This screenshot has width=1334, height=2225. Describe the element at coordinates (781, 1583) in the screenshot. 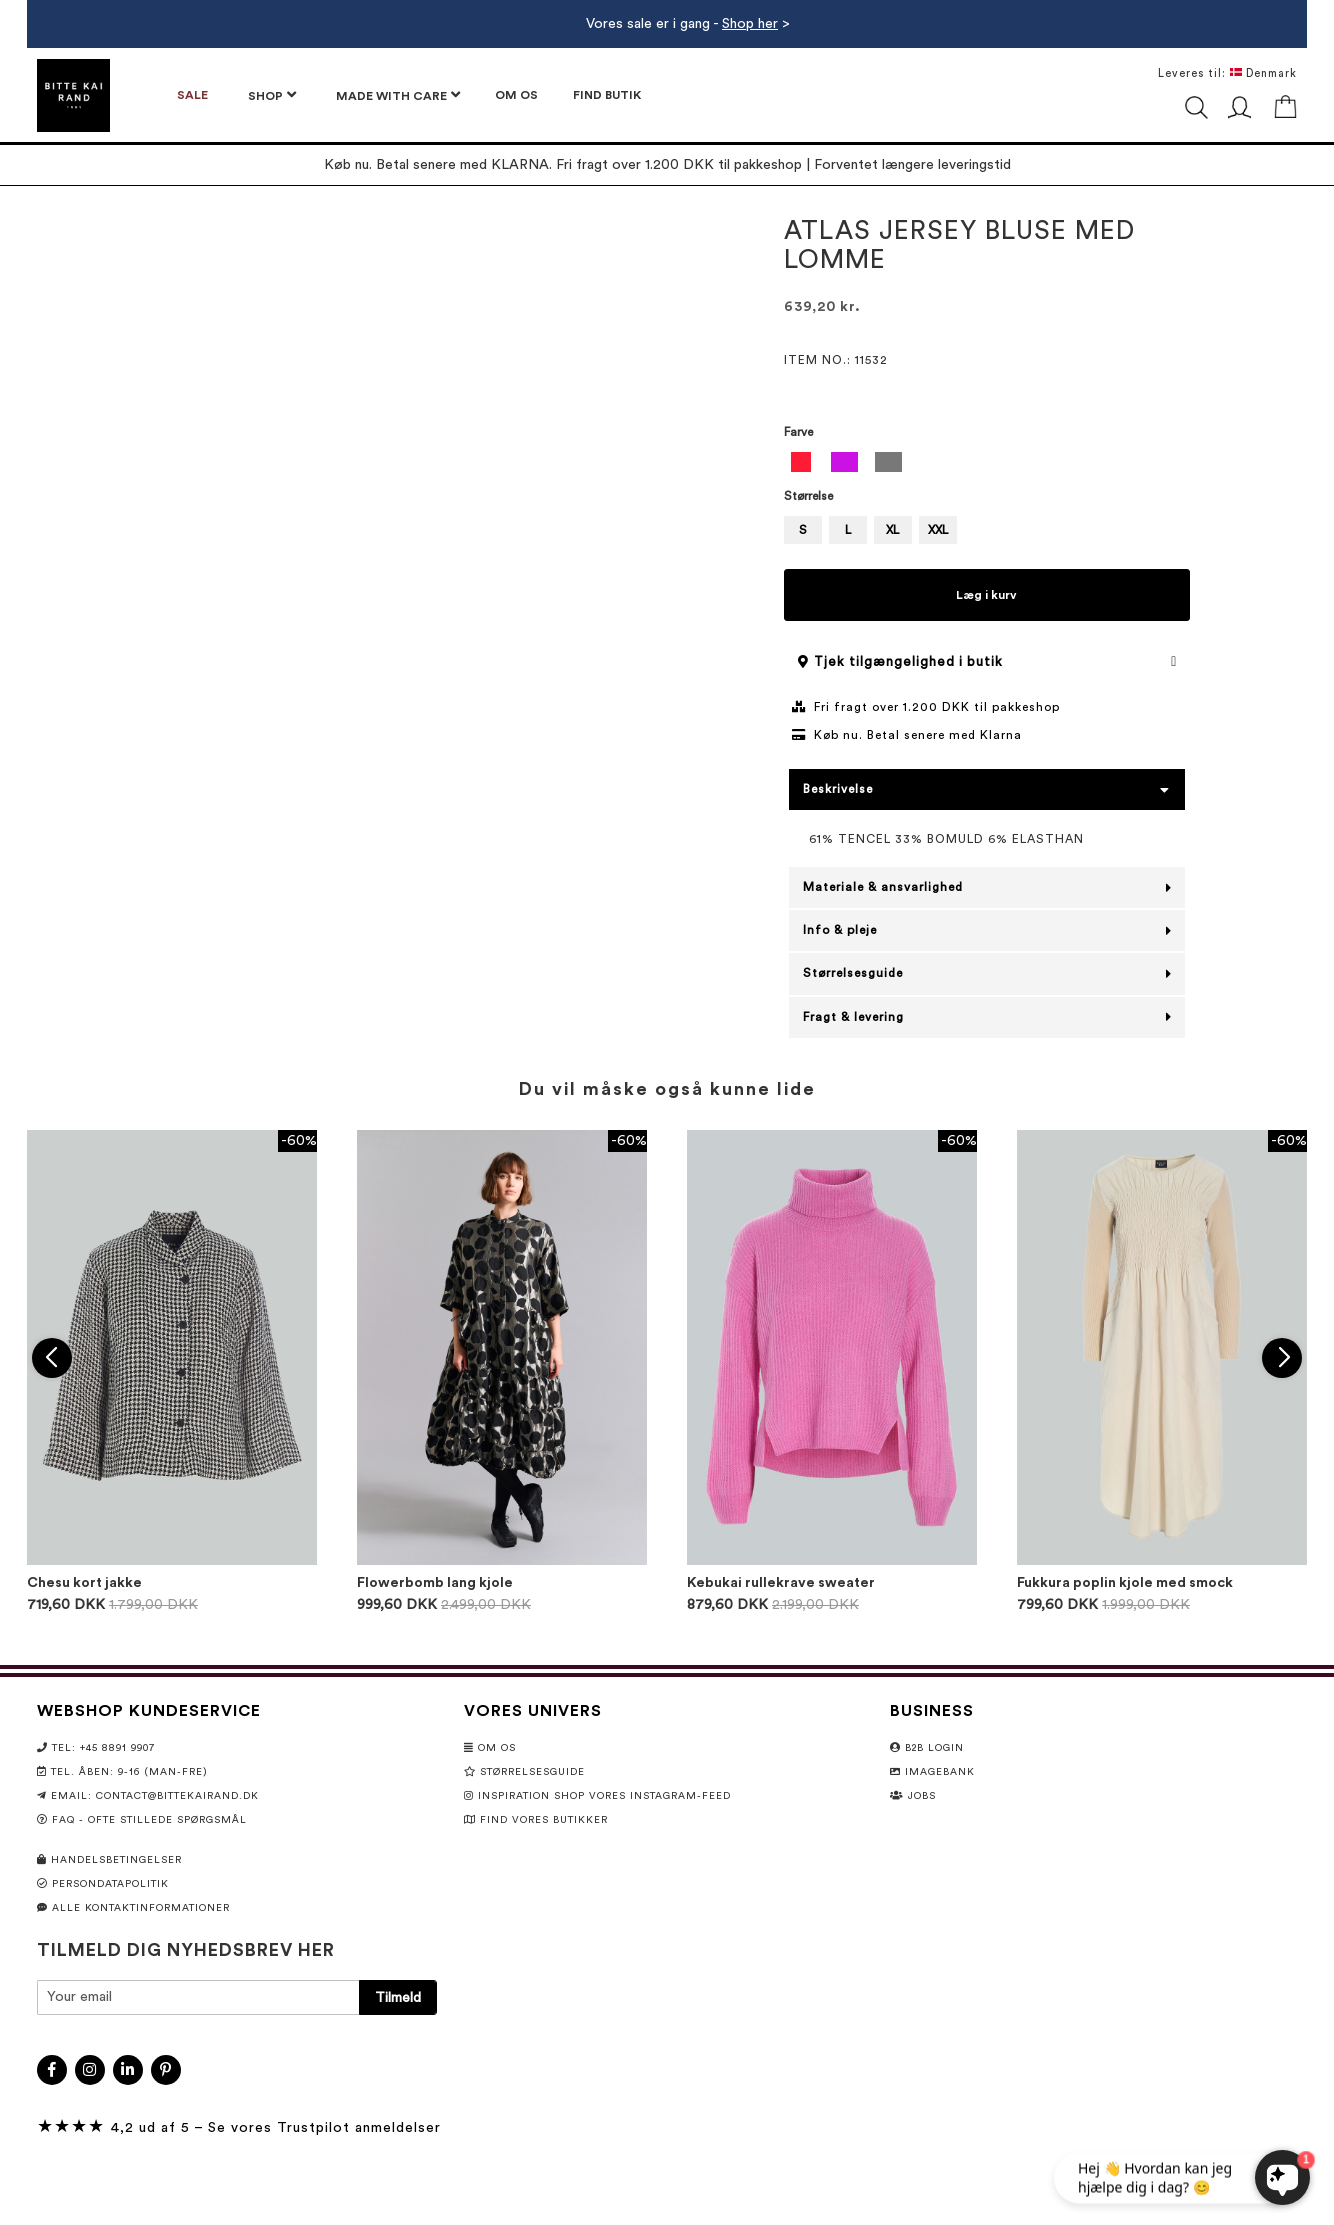

I see `Kebukai rullekrave sweater` at that location.